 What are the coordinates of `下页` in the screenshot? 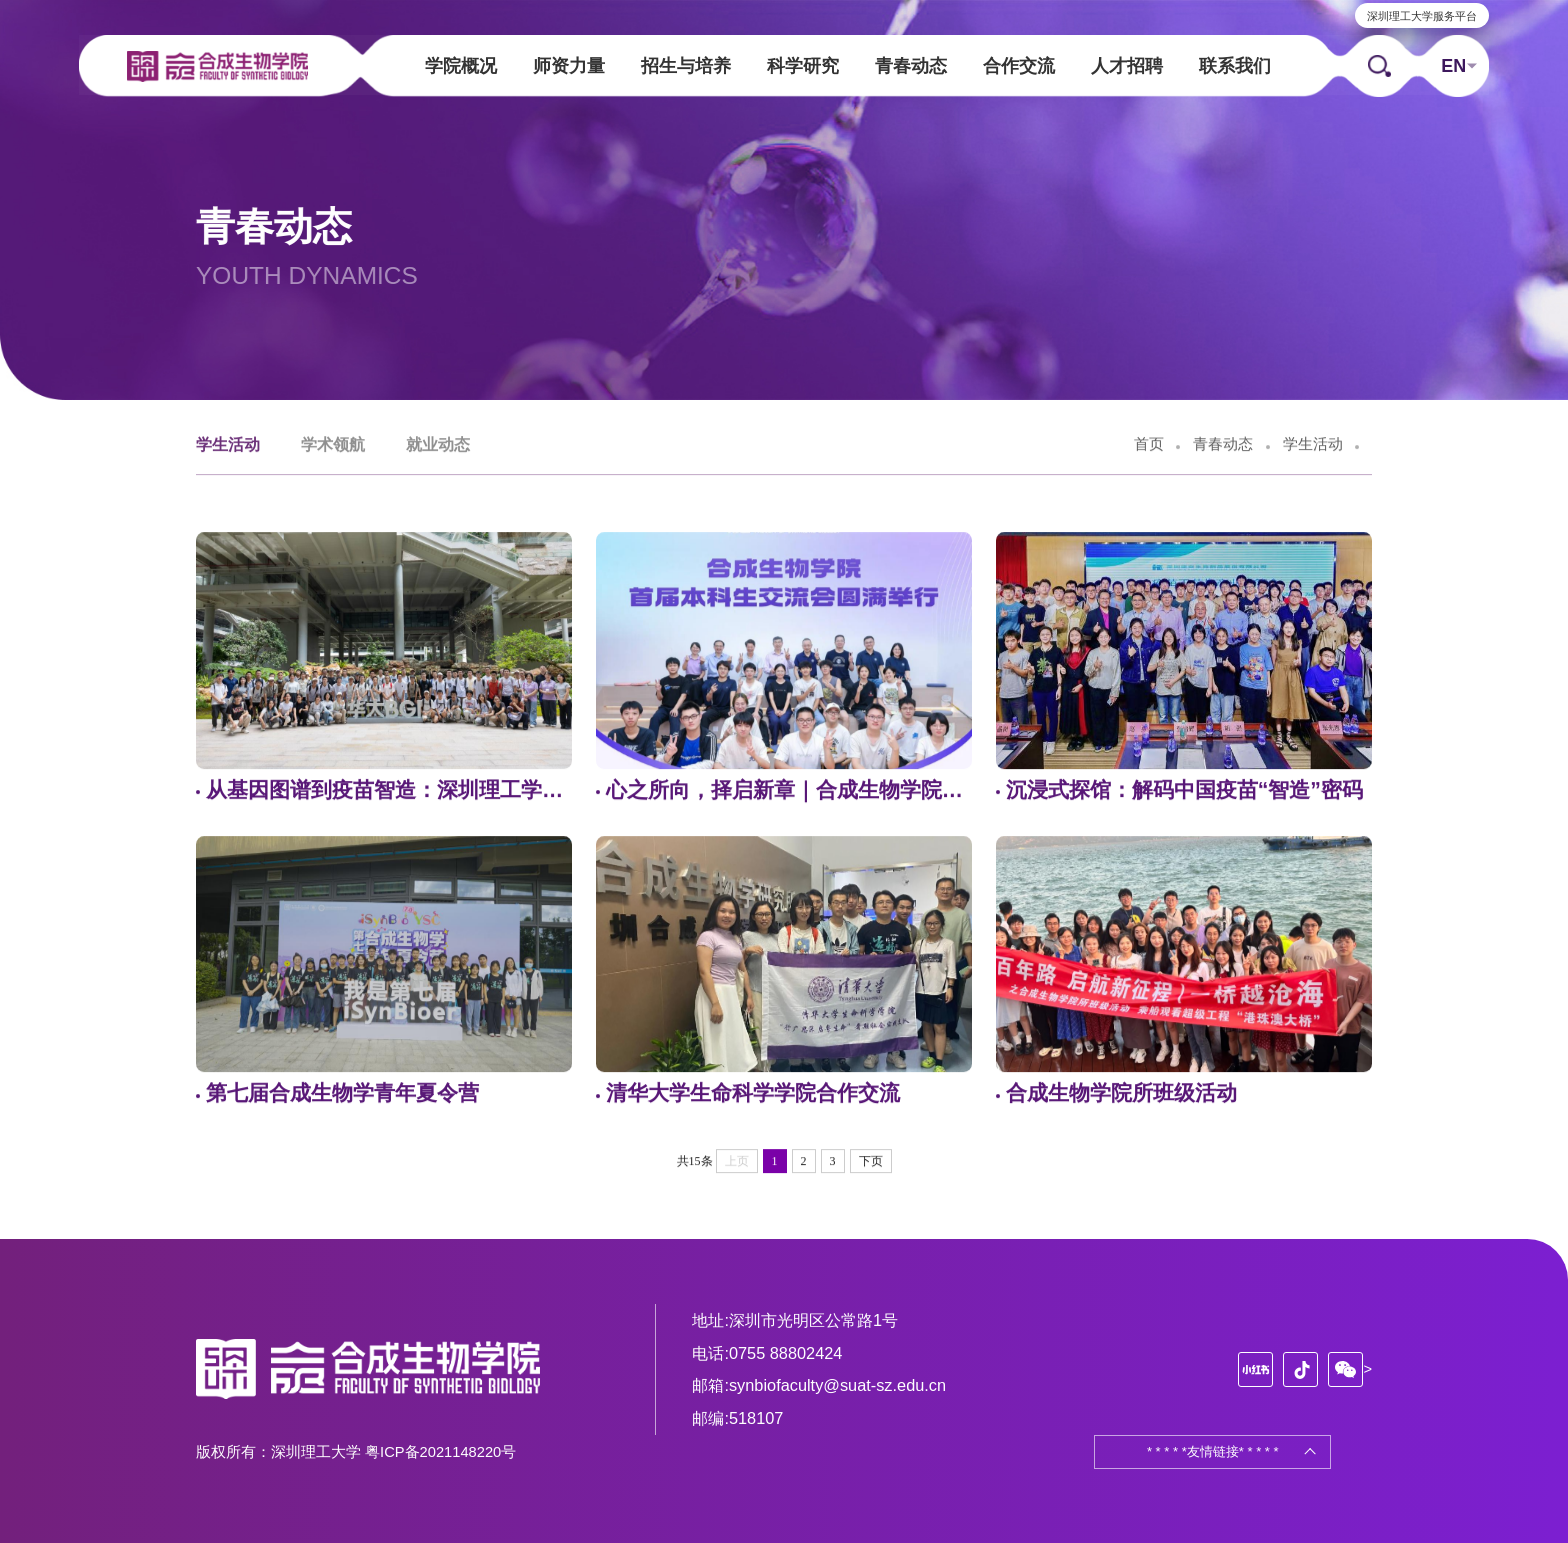 It's located at (871, 1162).